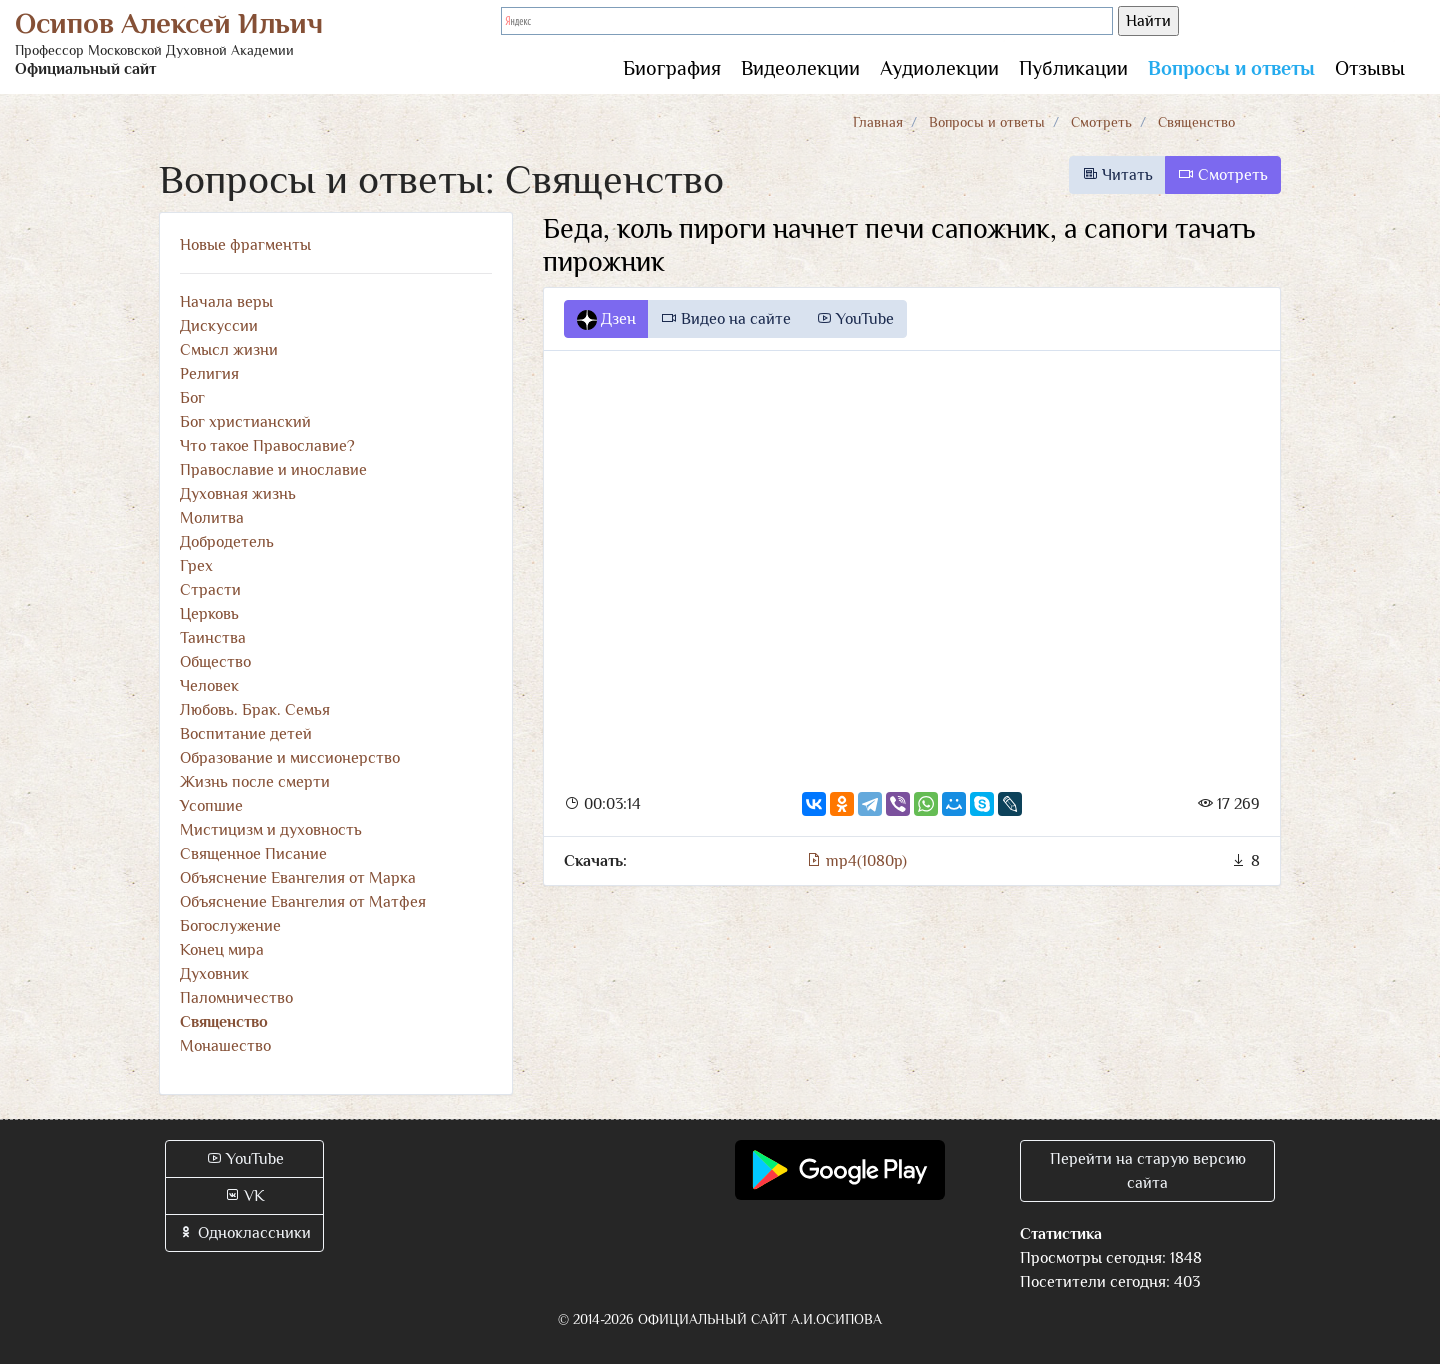 Image resolution: width=1440 pixels, height=1364 pixels. What do you see at coordinates (214, 974) in the screenshot?
I see `Духовник` at bounding box center [214, 974].